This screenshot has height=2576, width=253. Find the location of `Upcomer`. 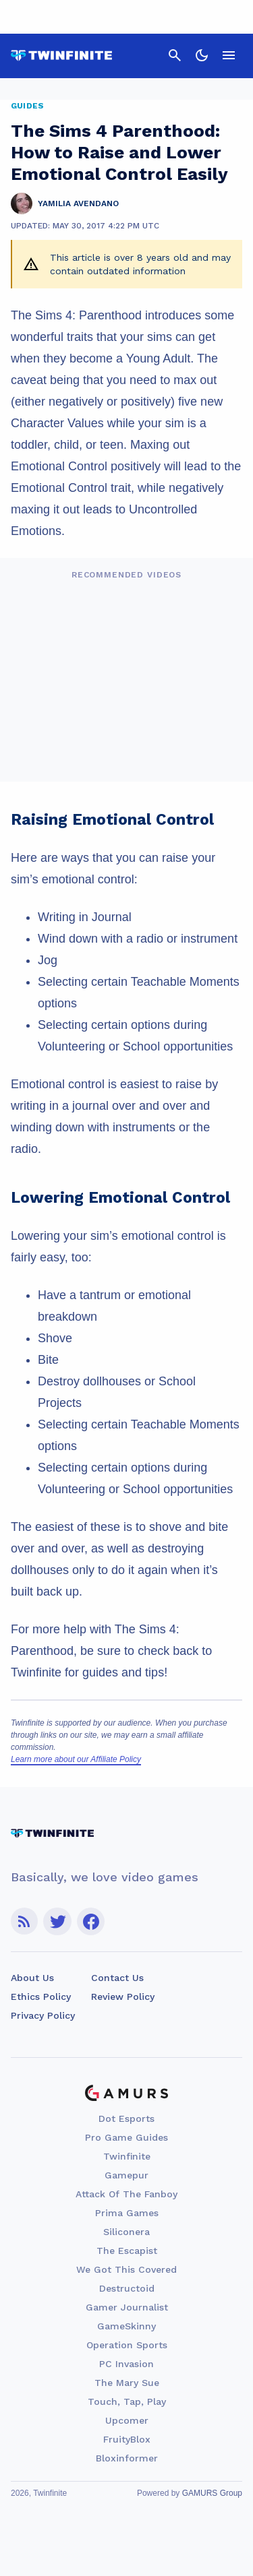

Upcomer is located at coordinates (126, 2420).